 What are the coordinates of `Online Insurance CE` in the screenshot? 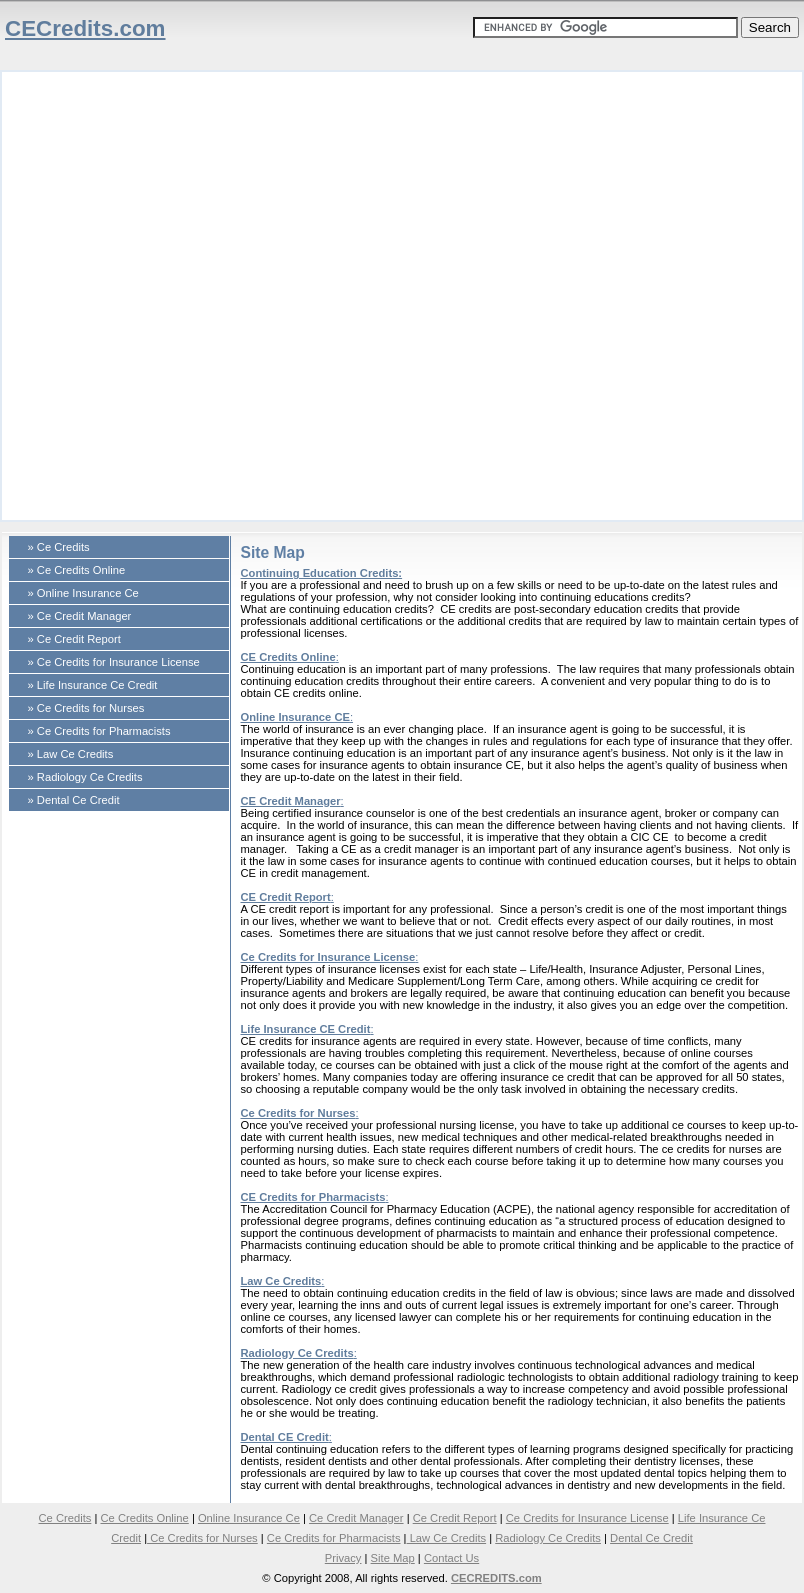 It's located at (295, 717).